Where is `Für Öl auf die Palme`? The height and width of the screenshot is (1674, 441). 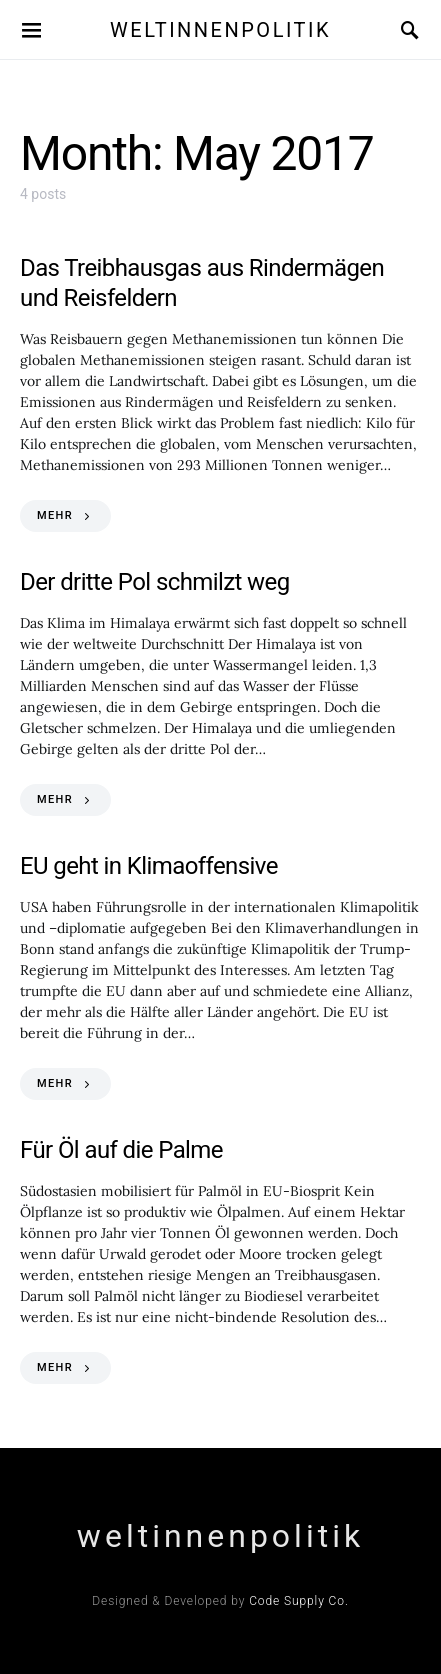 Für Öl auf die Palme is located at coordinates (121, 1150).